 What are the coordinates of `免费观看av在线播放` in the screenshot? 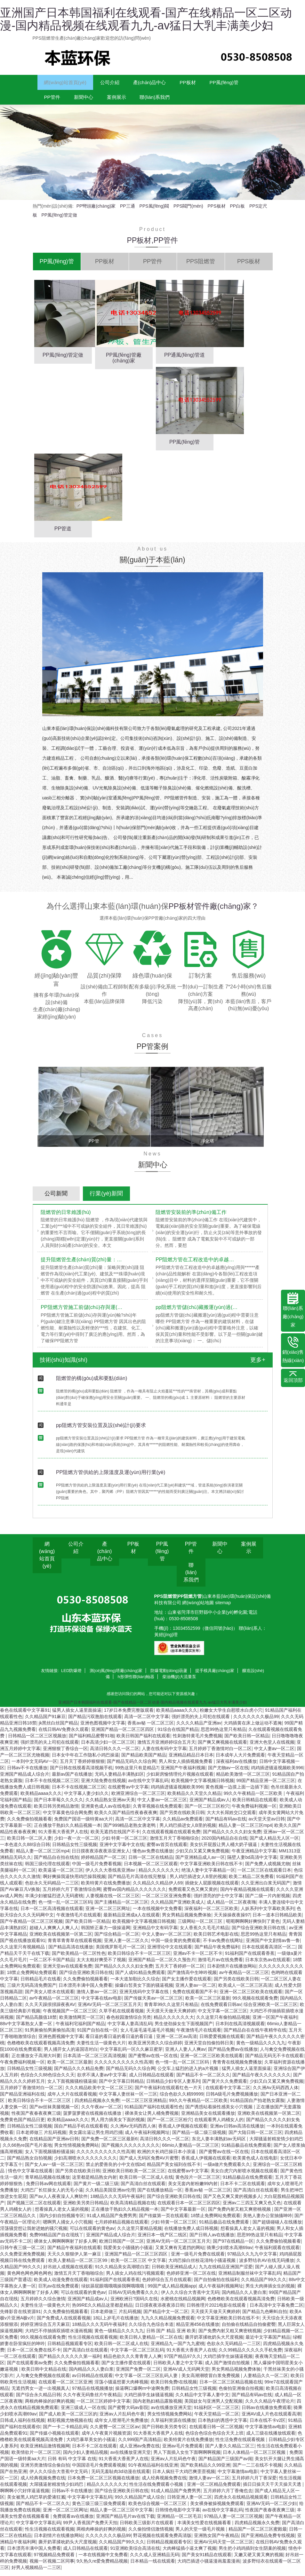 It's located at (73, 2521).